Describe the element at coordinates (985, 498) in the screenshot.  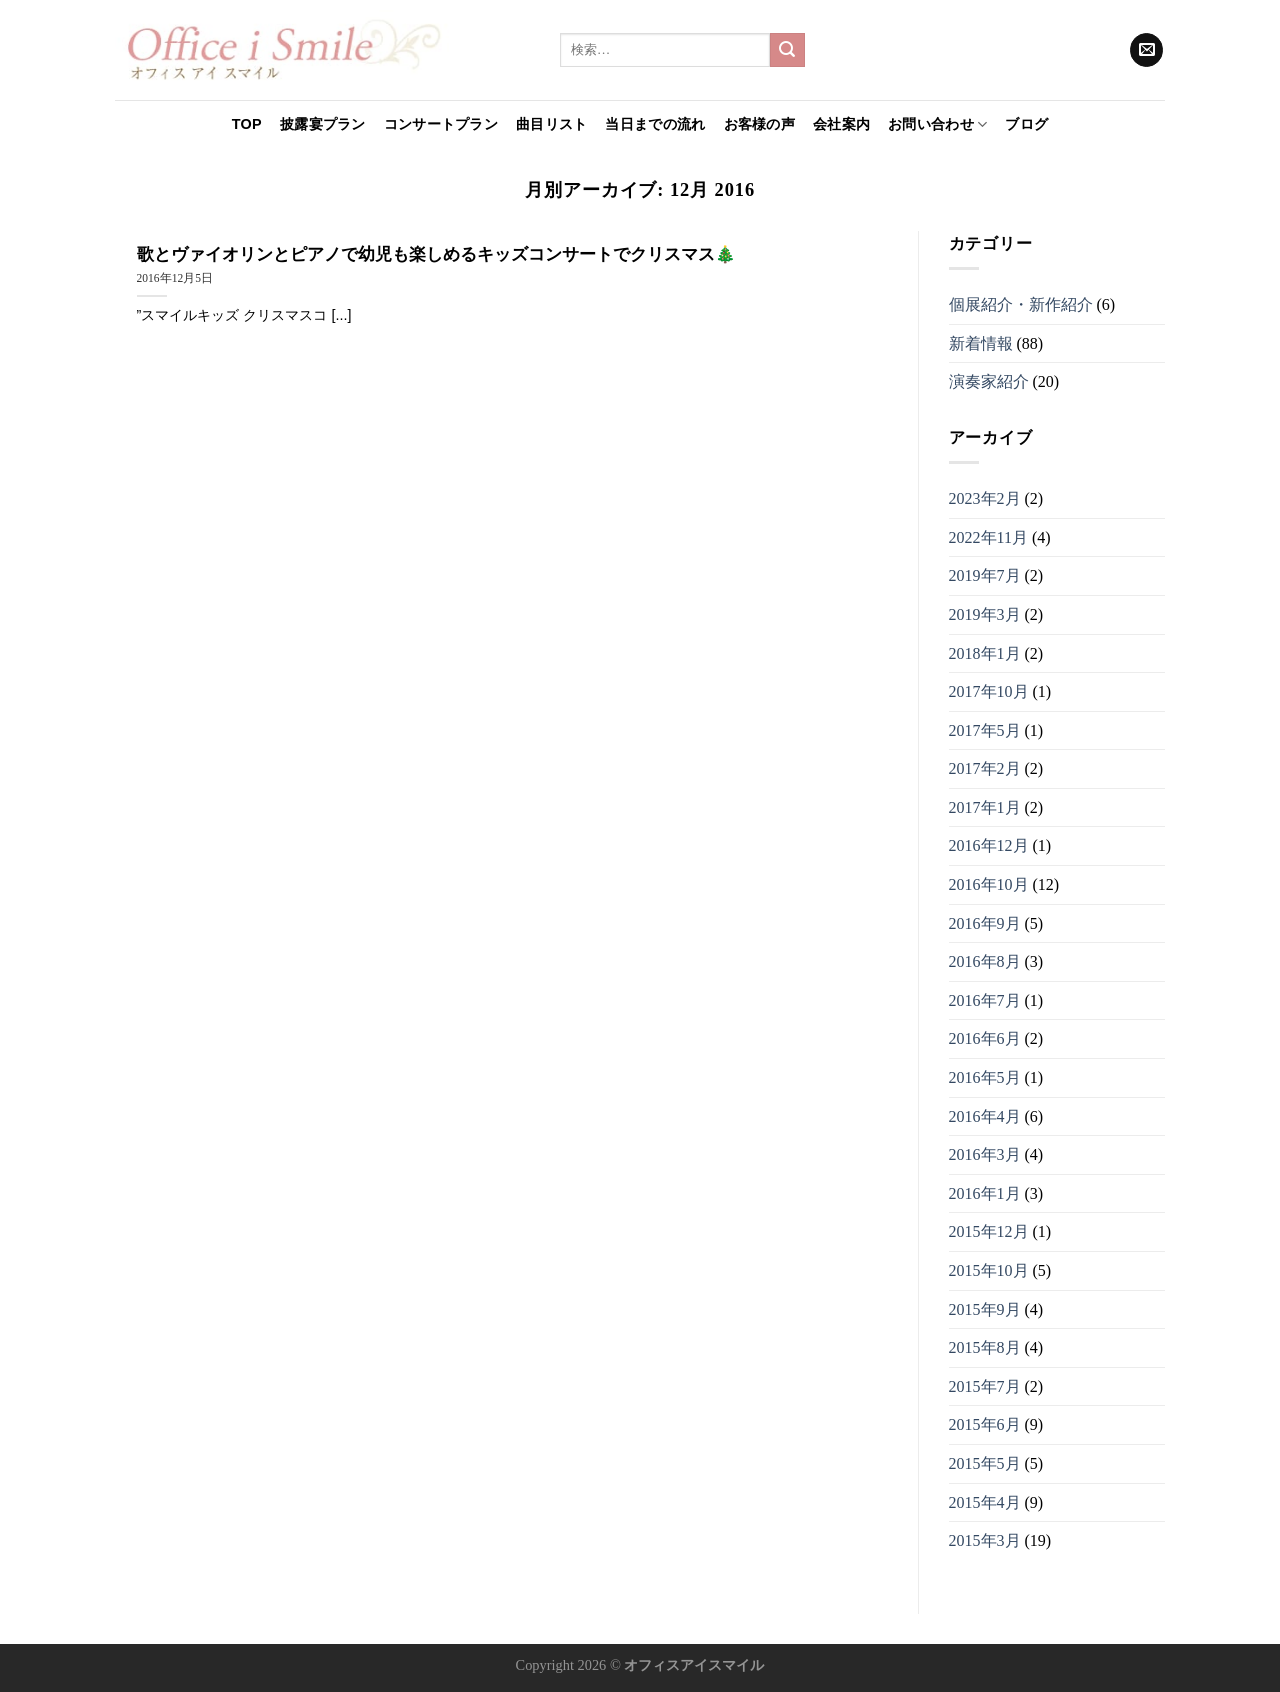
I see `2023年2月` at that location.